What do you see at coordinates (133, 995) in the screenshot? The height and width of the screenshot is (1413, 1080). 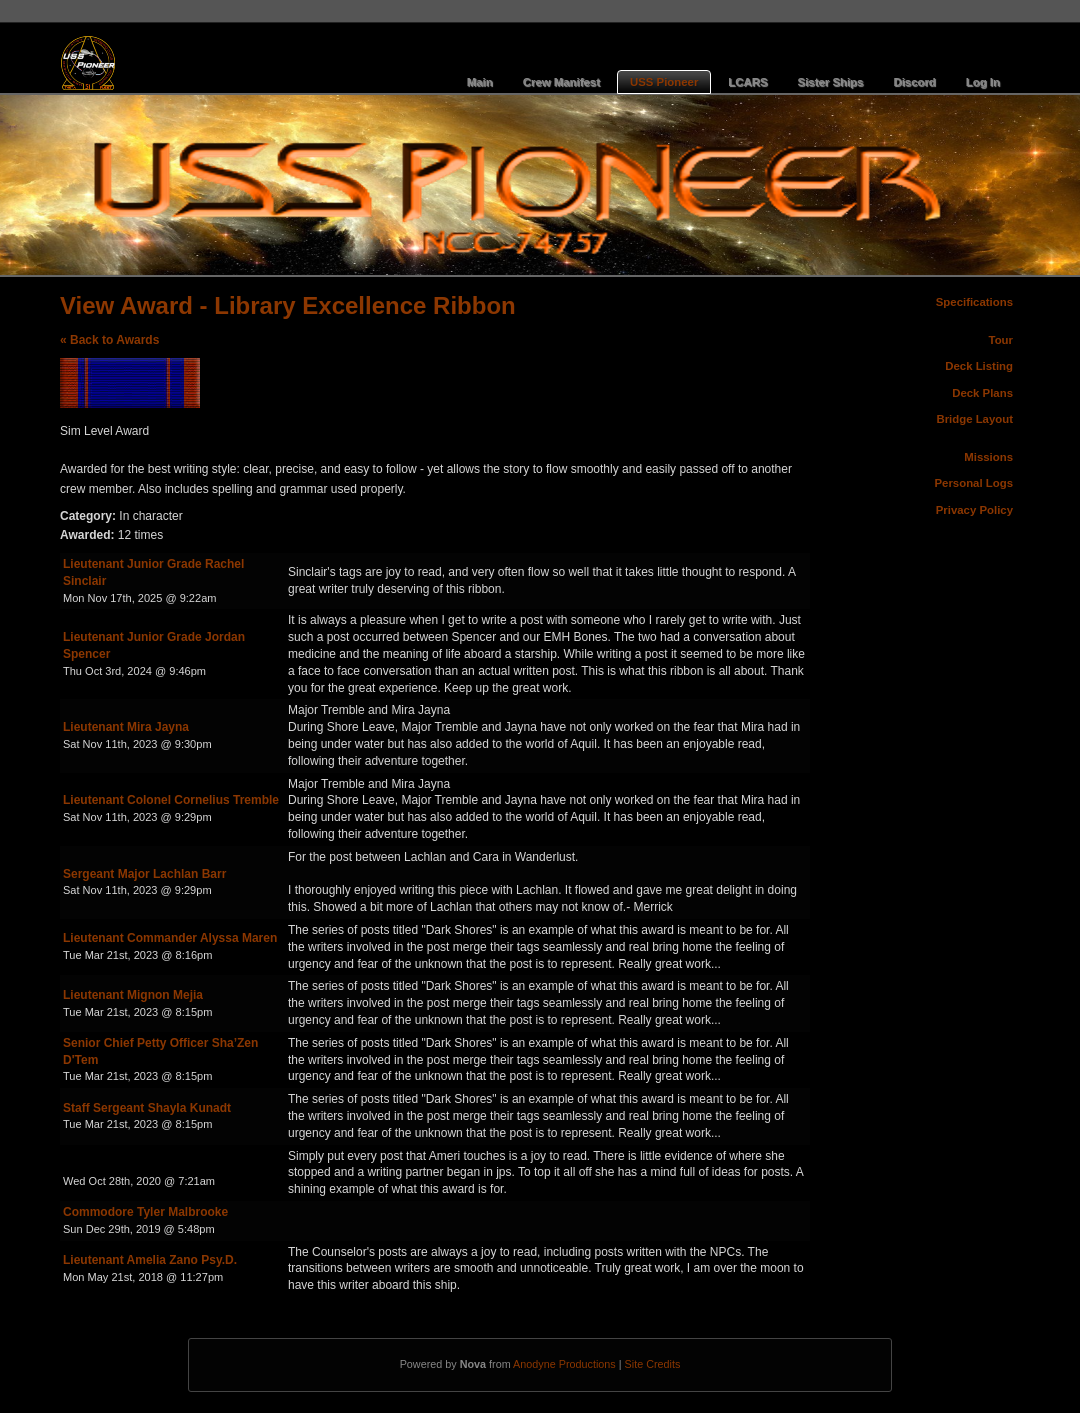 I see `Lieutenant Mignon Mejia` at bounding box center [133, 995].